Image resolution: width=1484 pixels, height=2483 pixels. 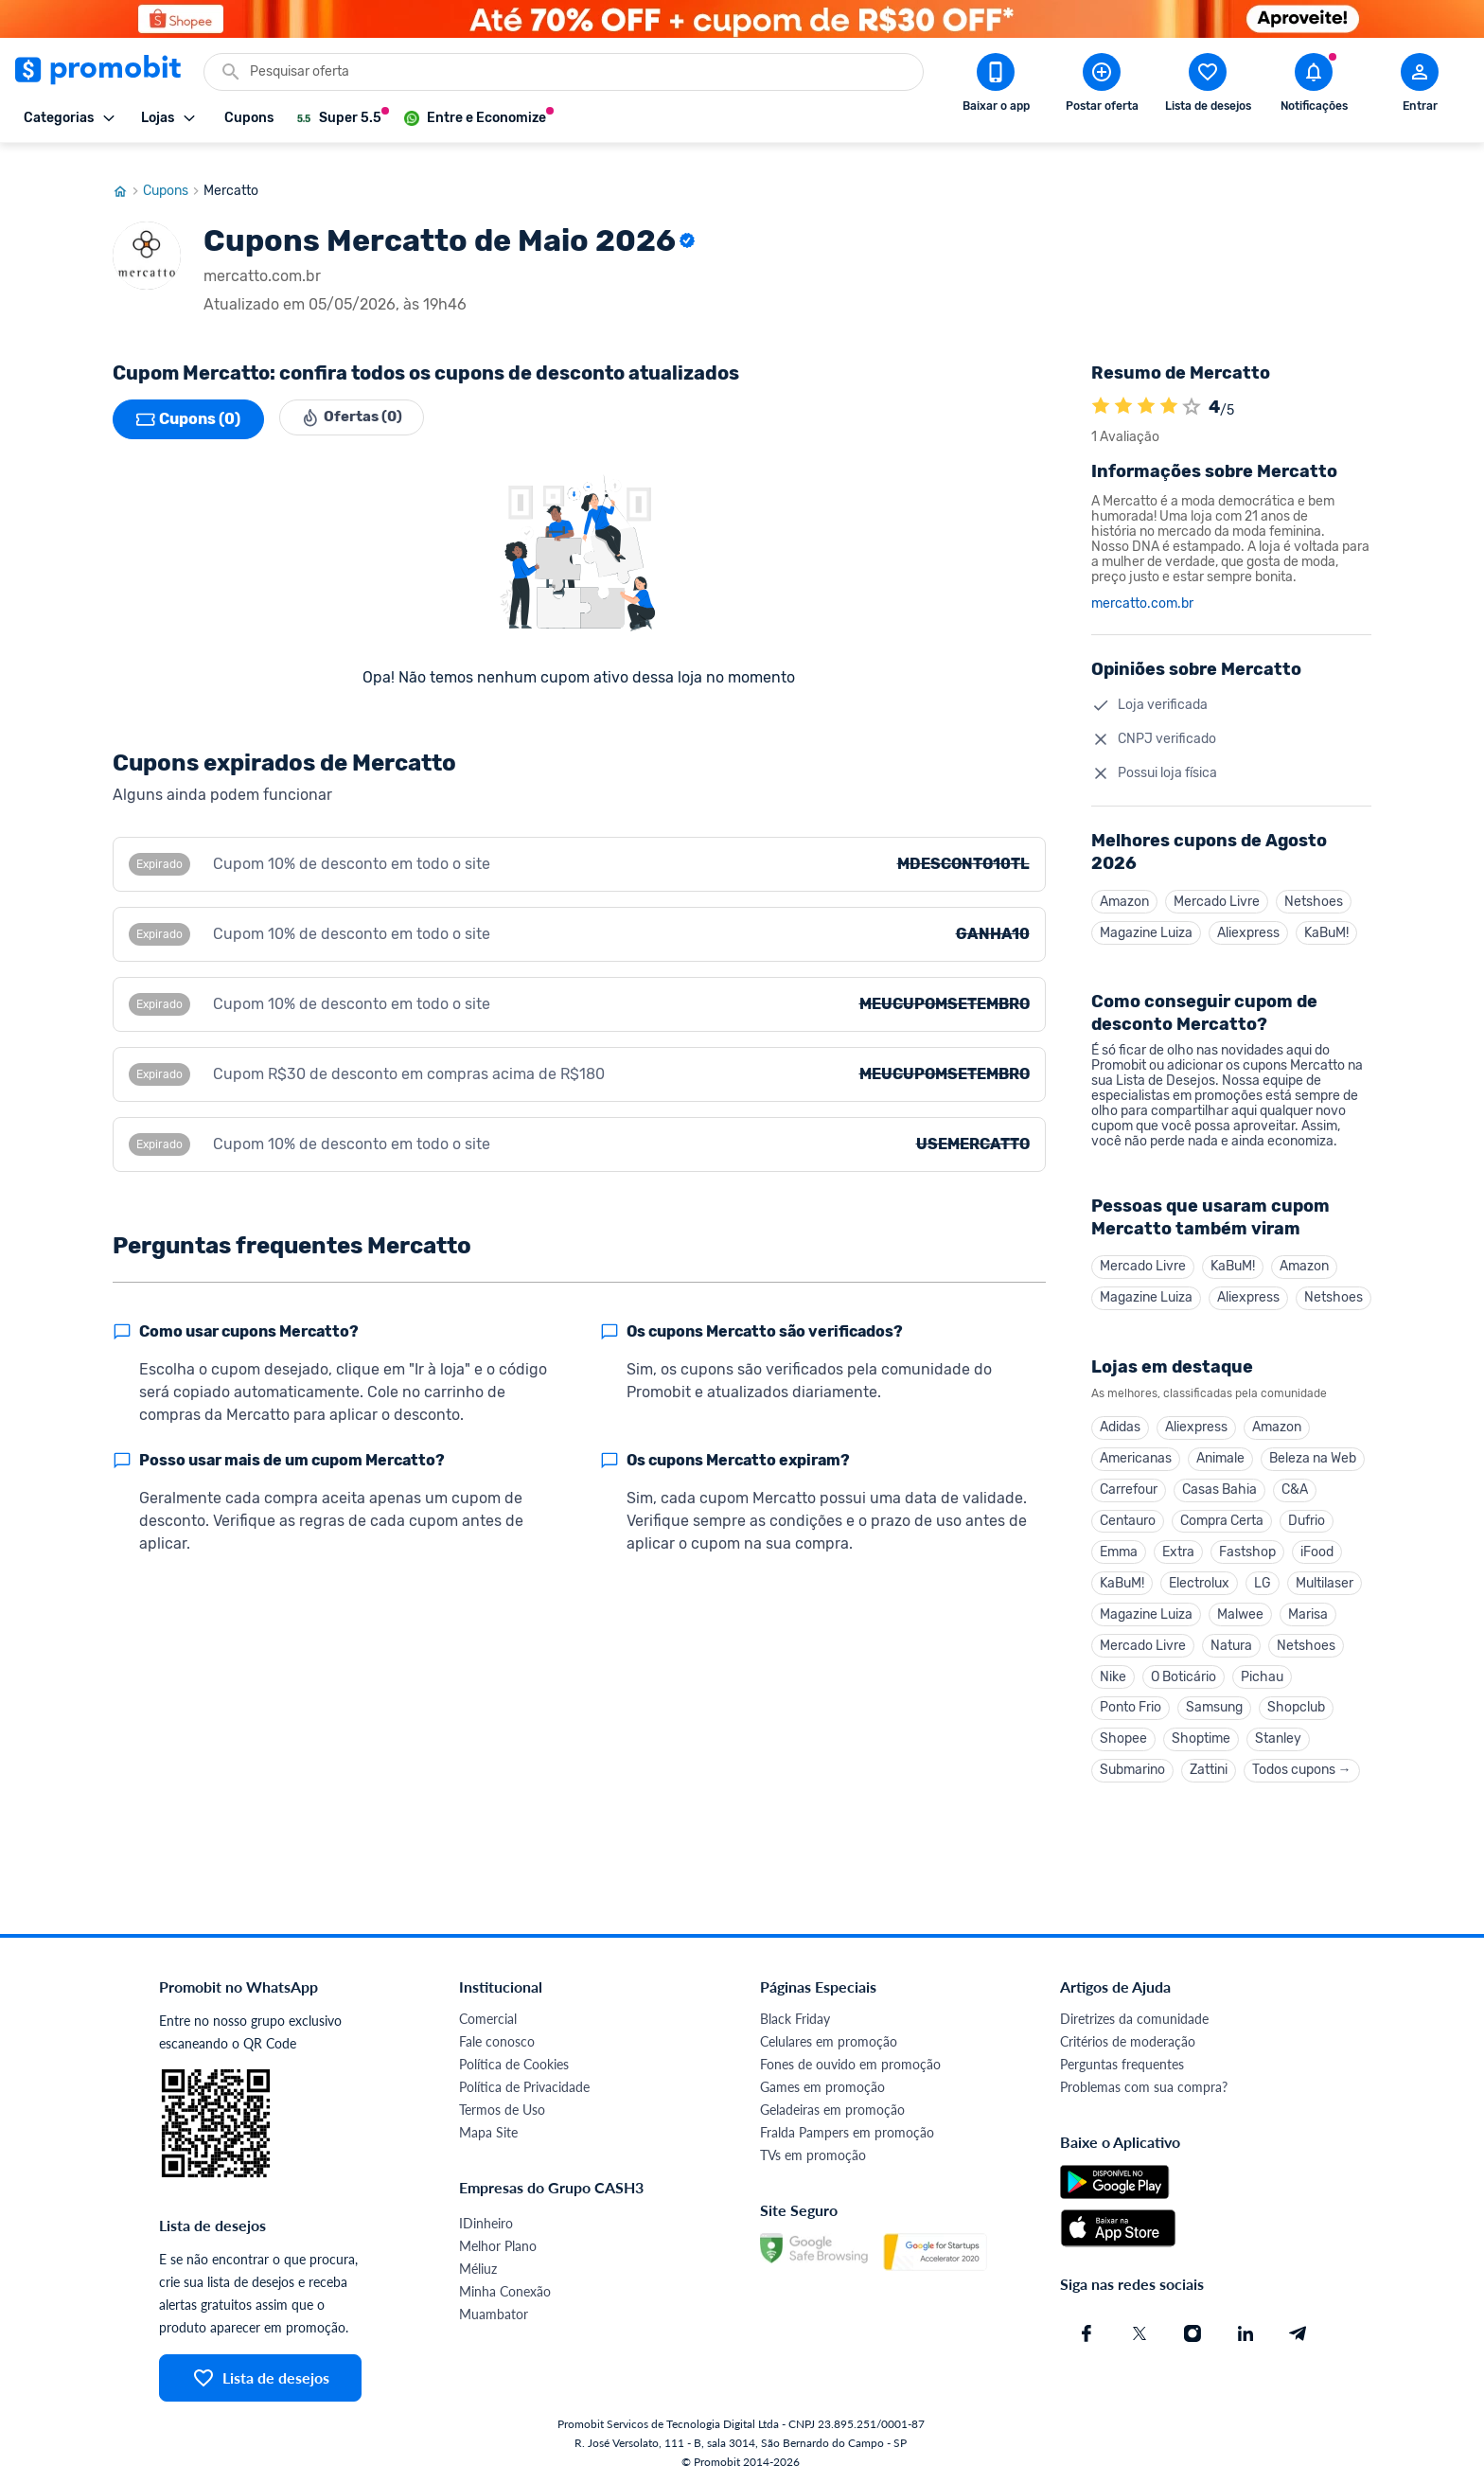 What do you see at coordinates (488, 2130) in the screenshot?
I see `Mapa Site` at bounding box center [488, 2130].